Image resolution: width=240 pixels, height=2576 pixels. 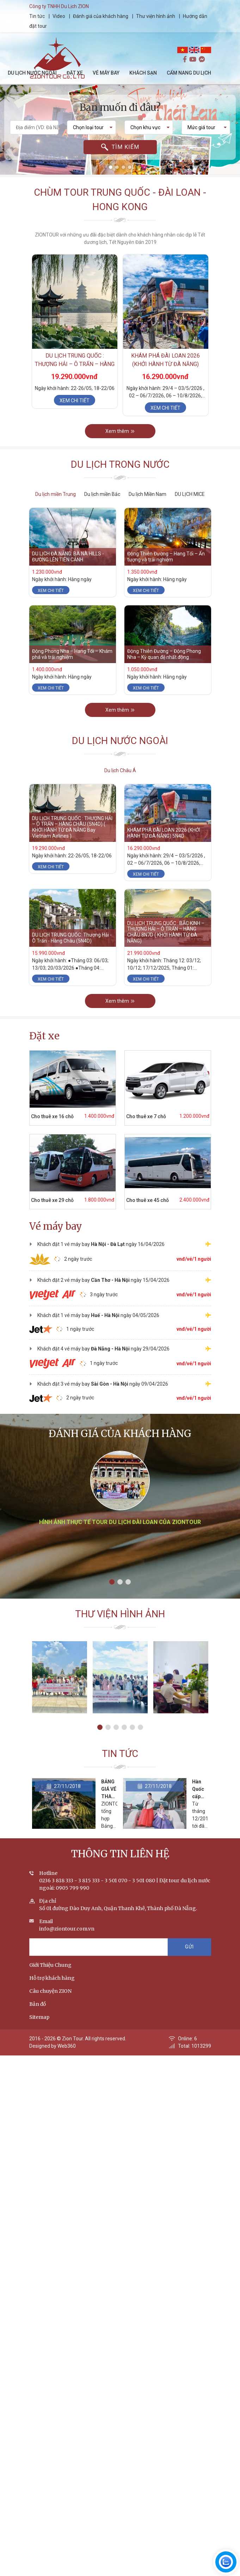 I want to click on [button], so click(x=110, y=167).